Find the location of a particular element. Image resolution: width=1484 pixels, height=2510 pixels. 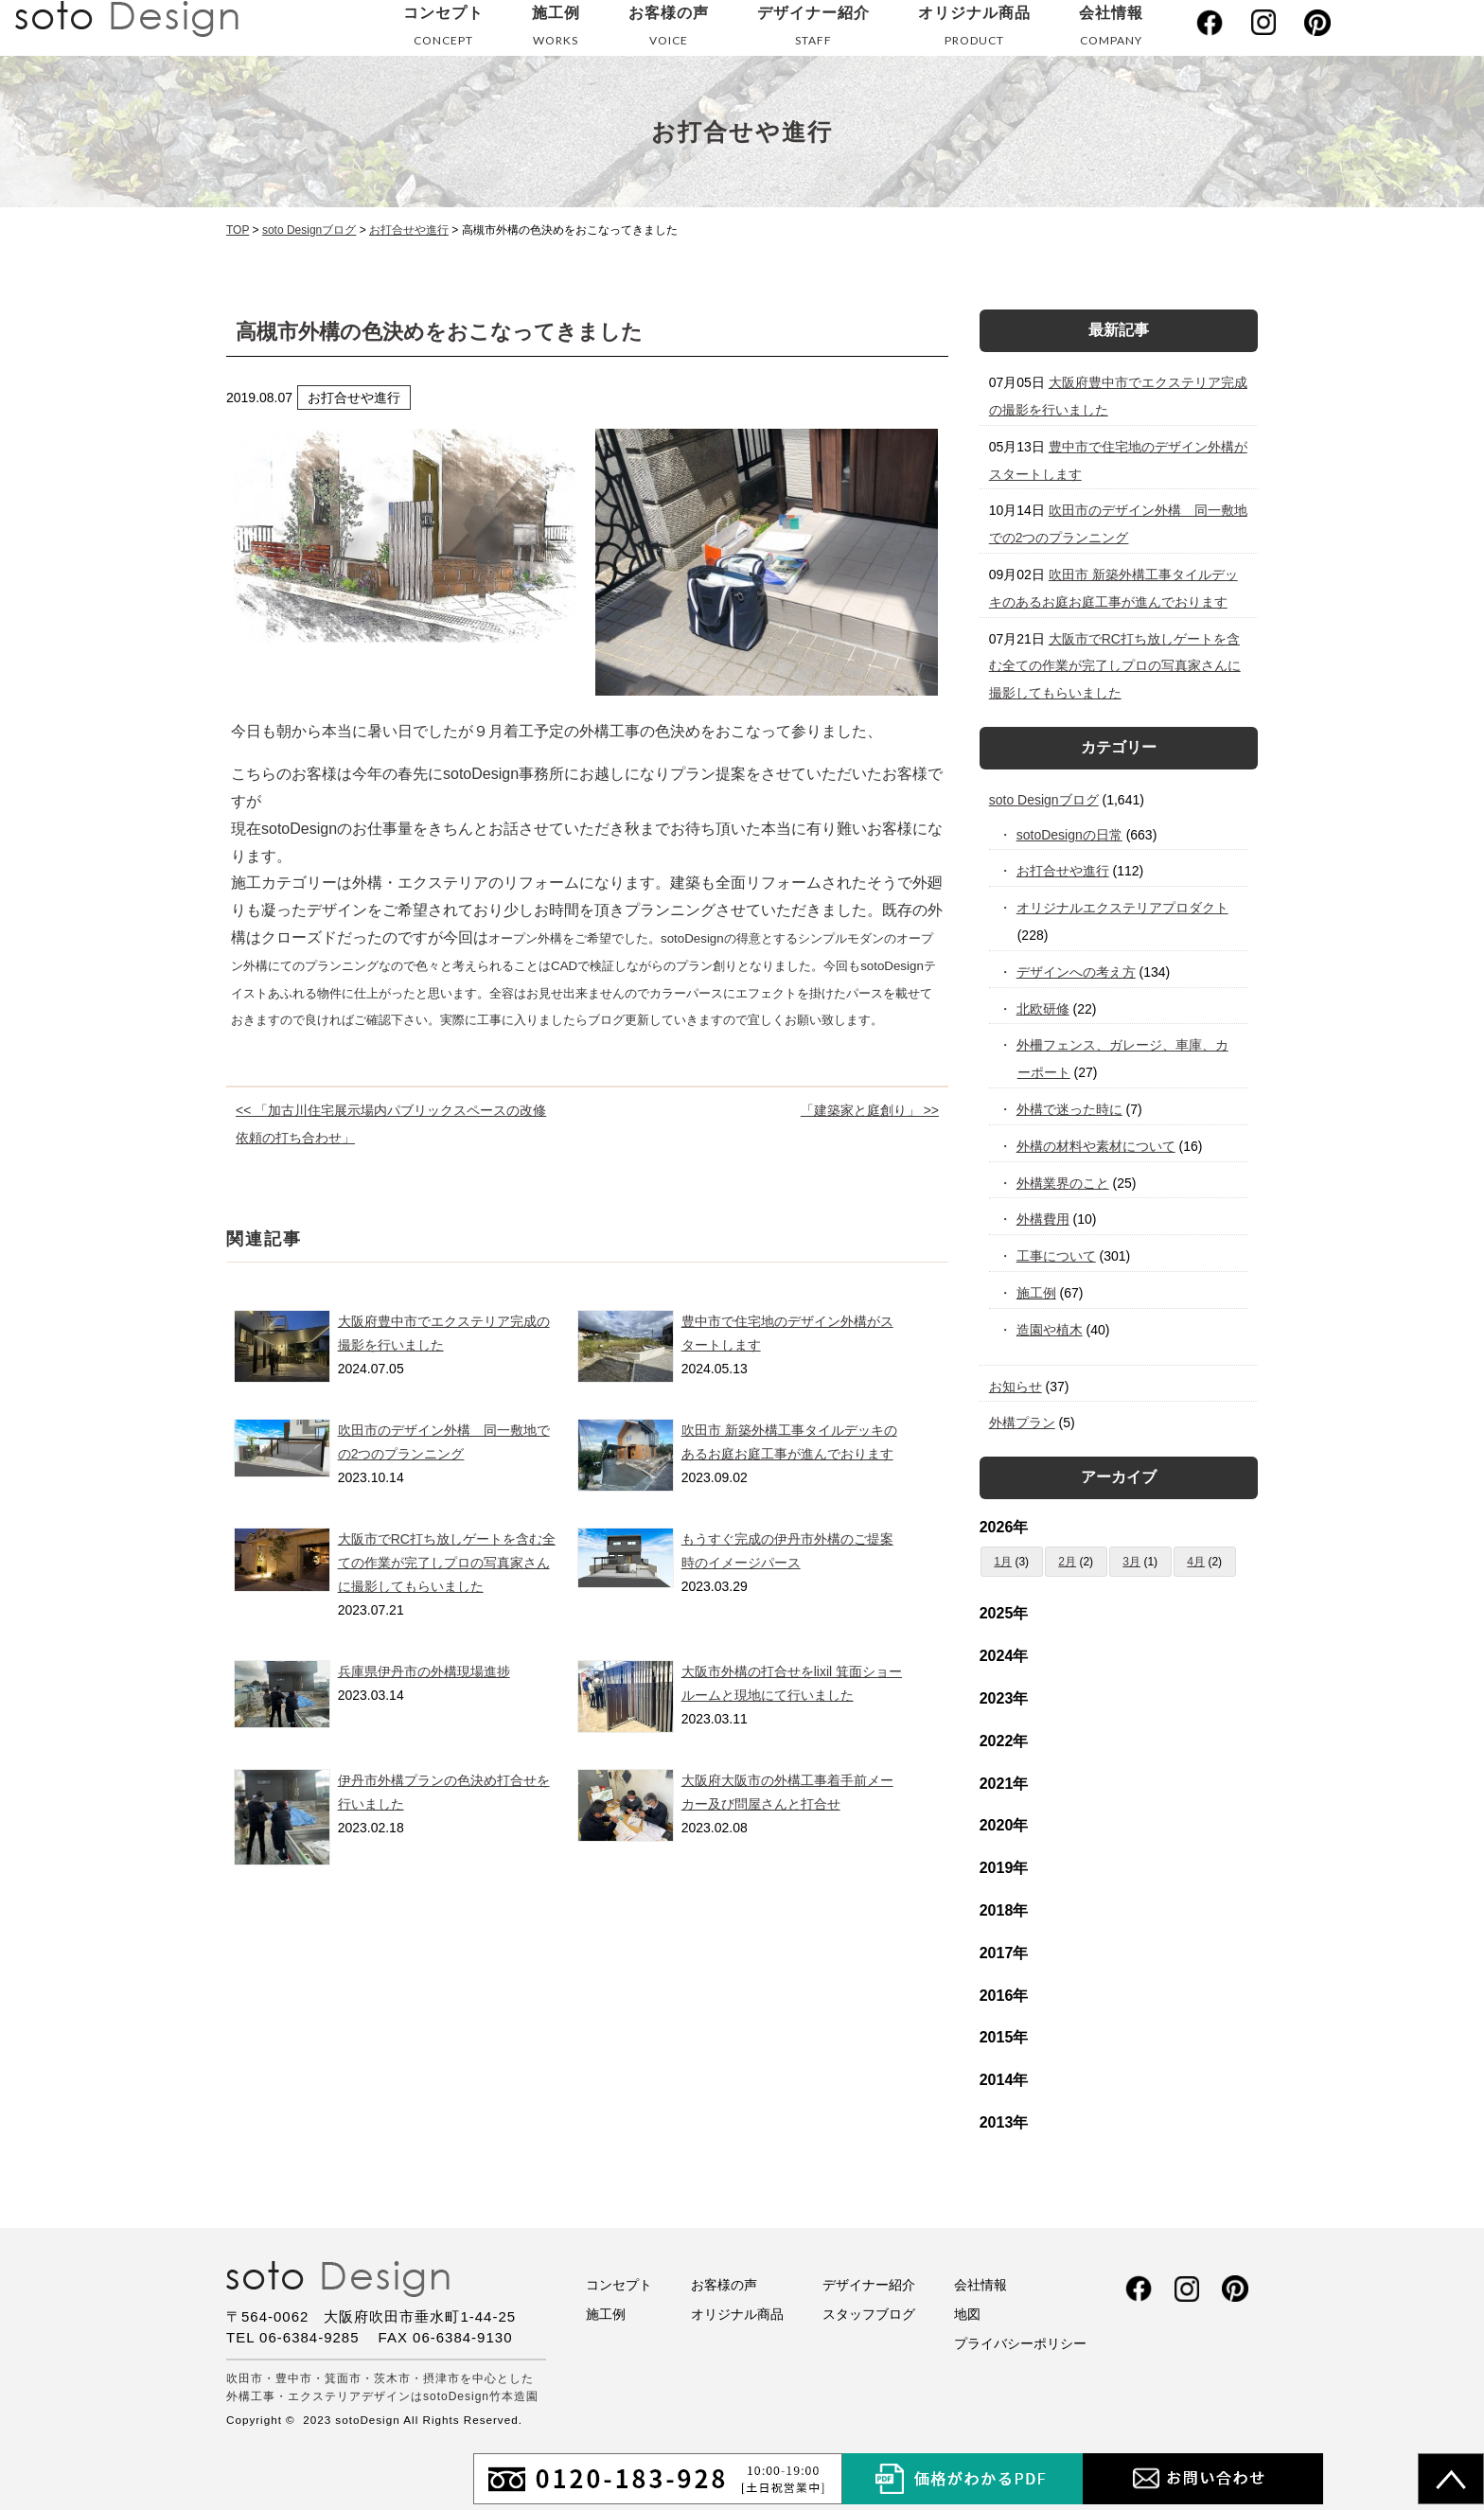

会社情報 is located at coordinates (1111, 30).